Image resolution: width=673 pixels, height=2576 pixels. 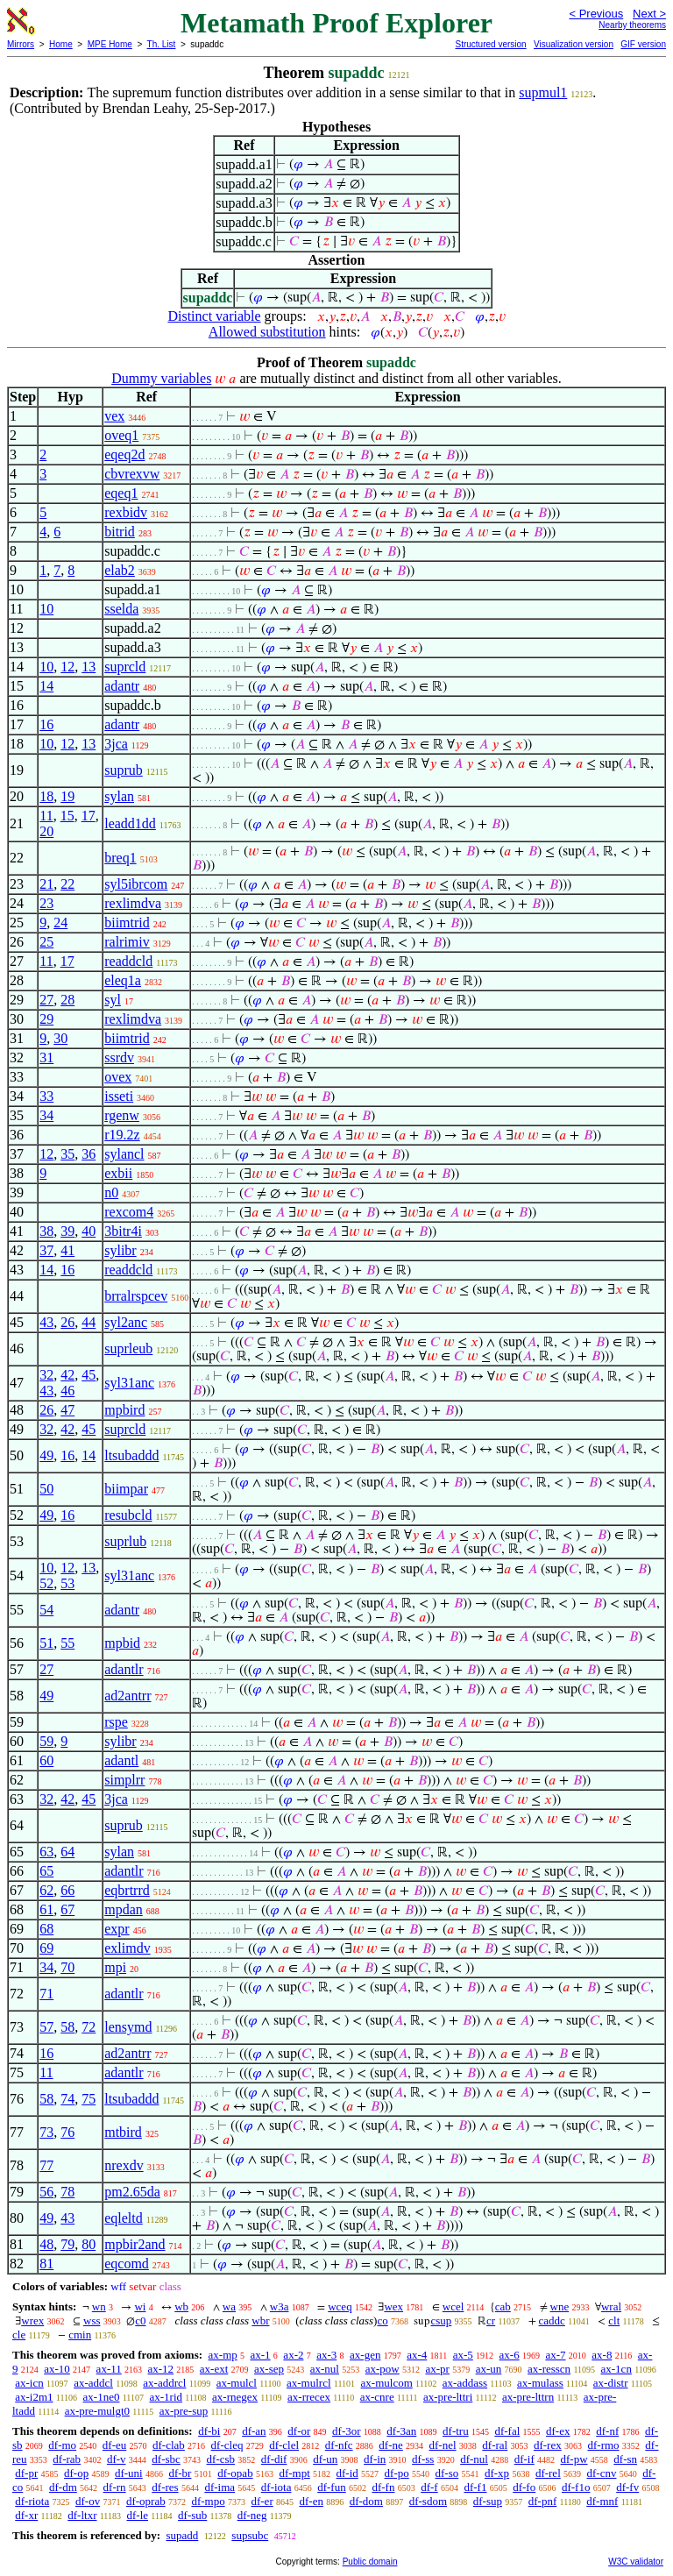 What do you see at coordinates (121, 685) in the screenshot?
I see `adantr` at bounding box center [121, 685].